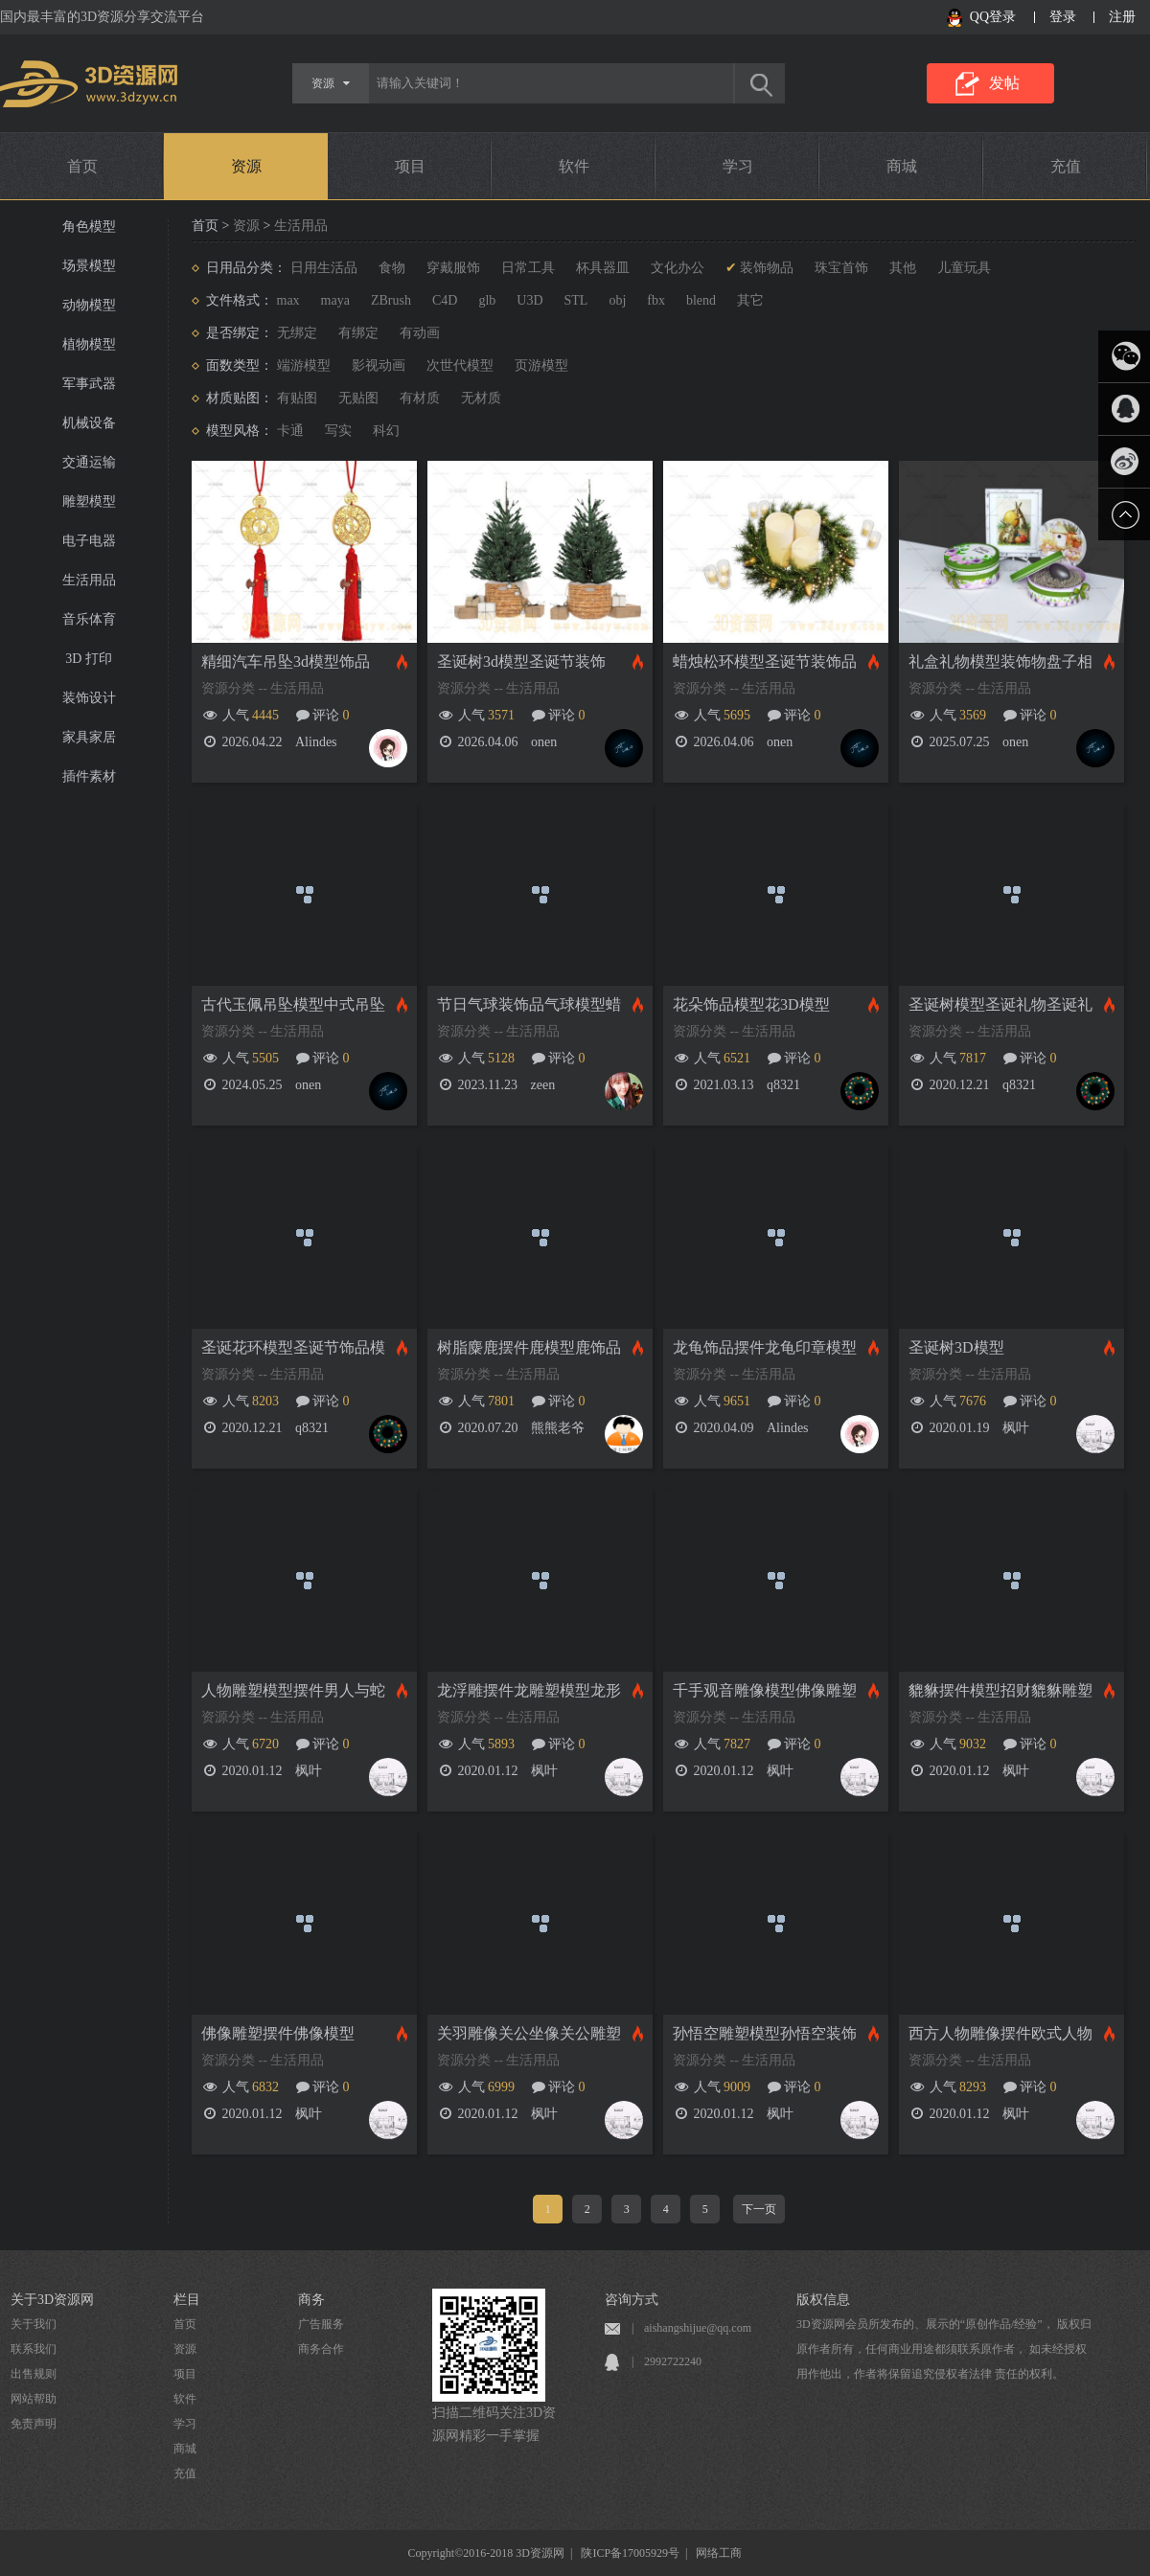 The height and width of the screenshot is (2576, 1150). I want to click on 学习, so click(738, 166).